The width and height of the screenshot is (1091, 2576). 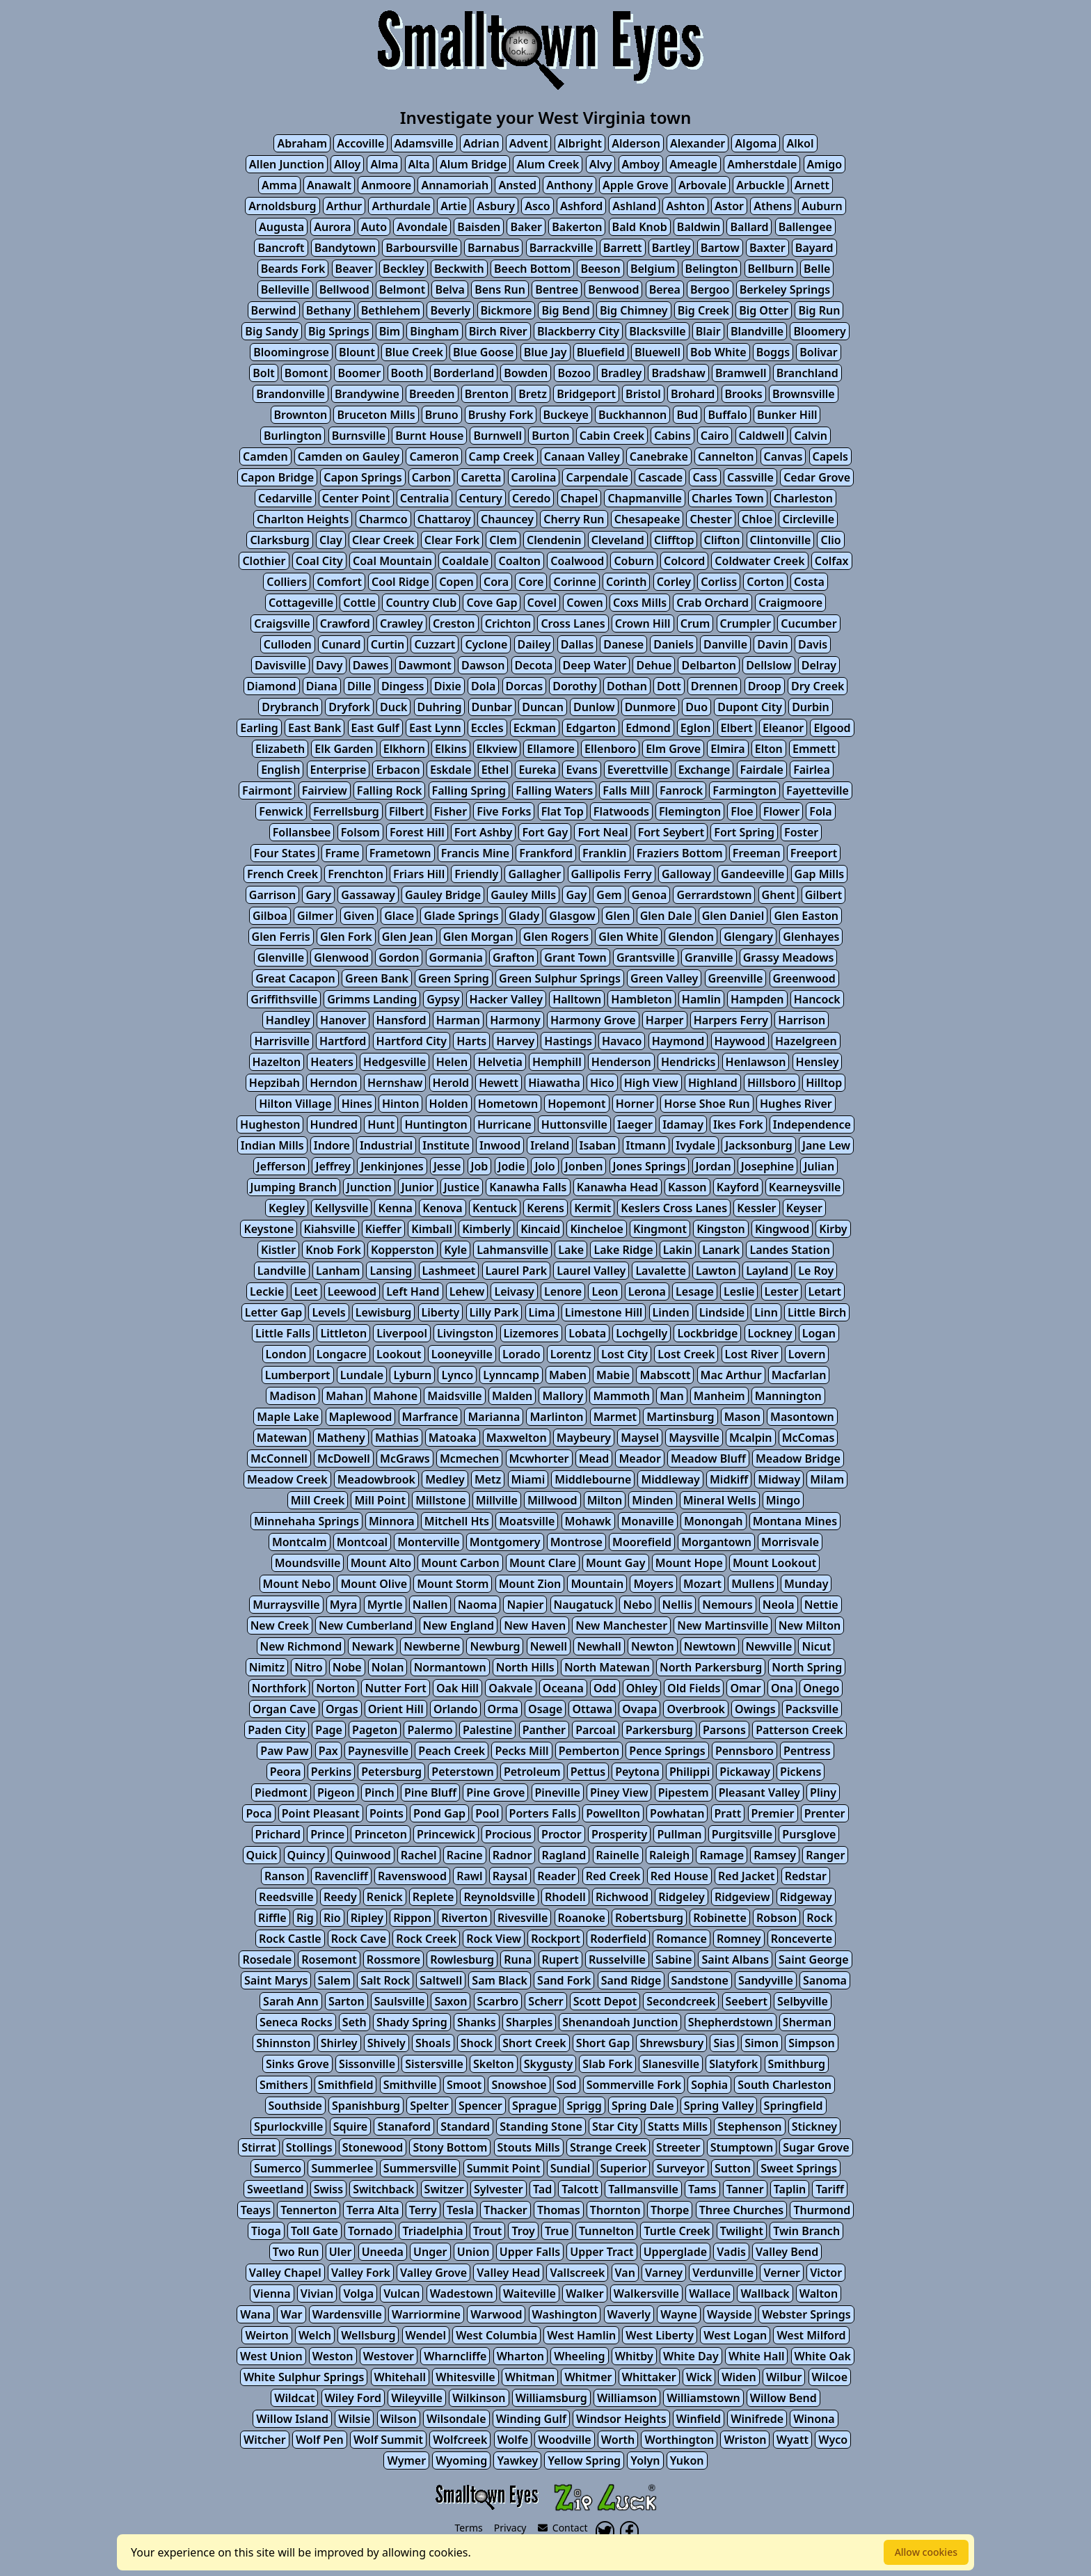 I want to click on Kermit, so click(x=592, y=1208).